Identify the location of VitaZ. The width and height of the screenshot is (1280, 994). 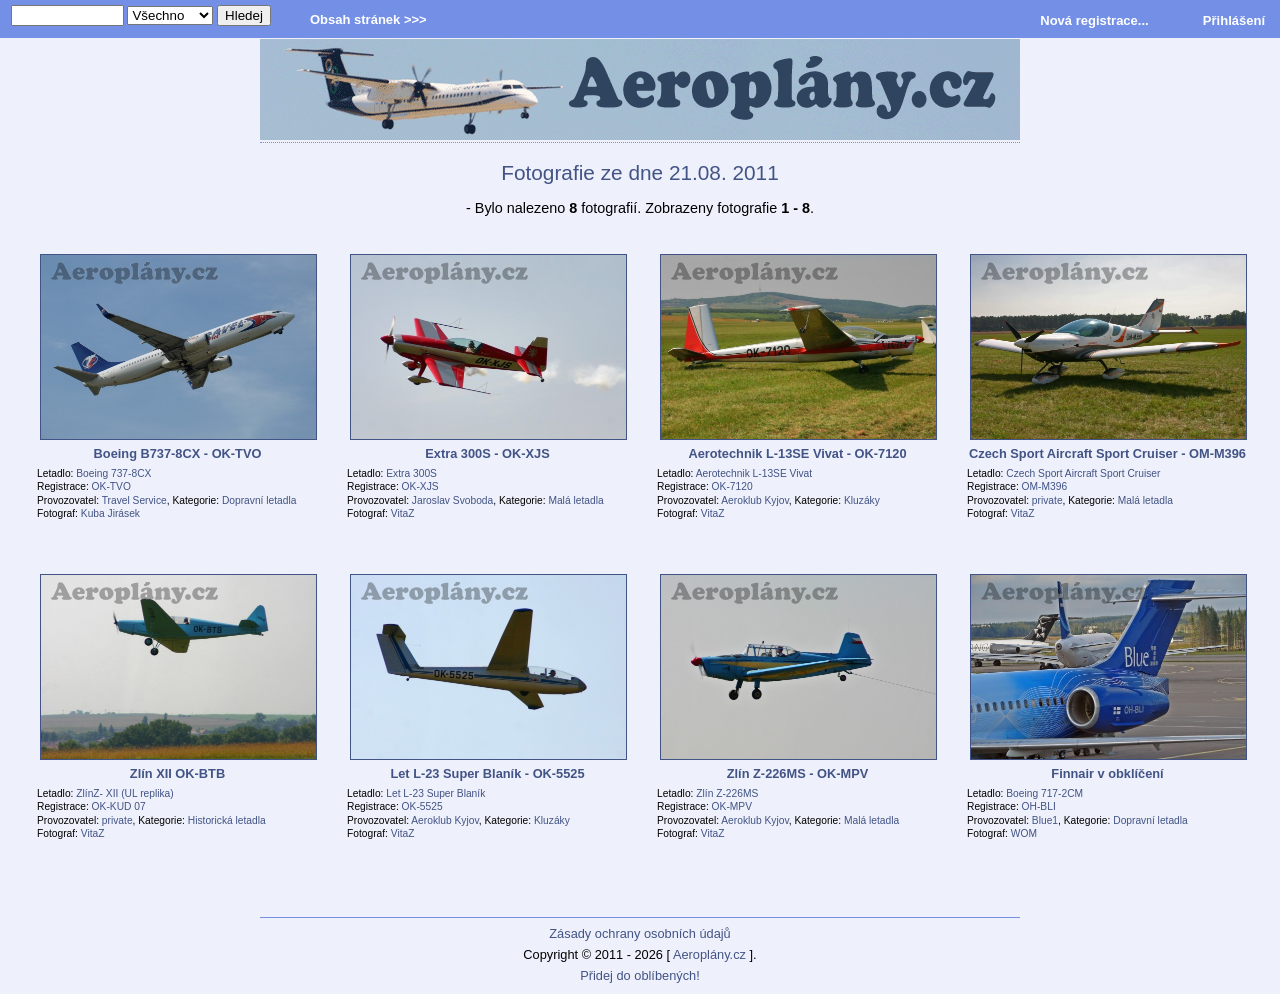
(403, 513).